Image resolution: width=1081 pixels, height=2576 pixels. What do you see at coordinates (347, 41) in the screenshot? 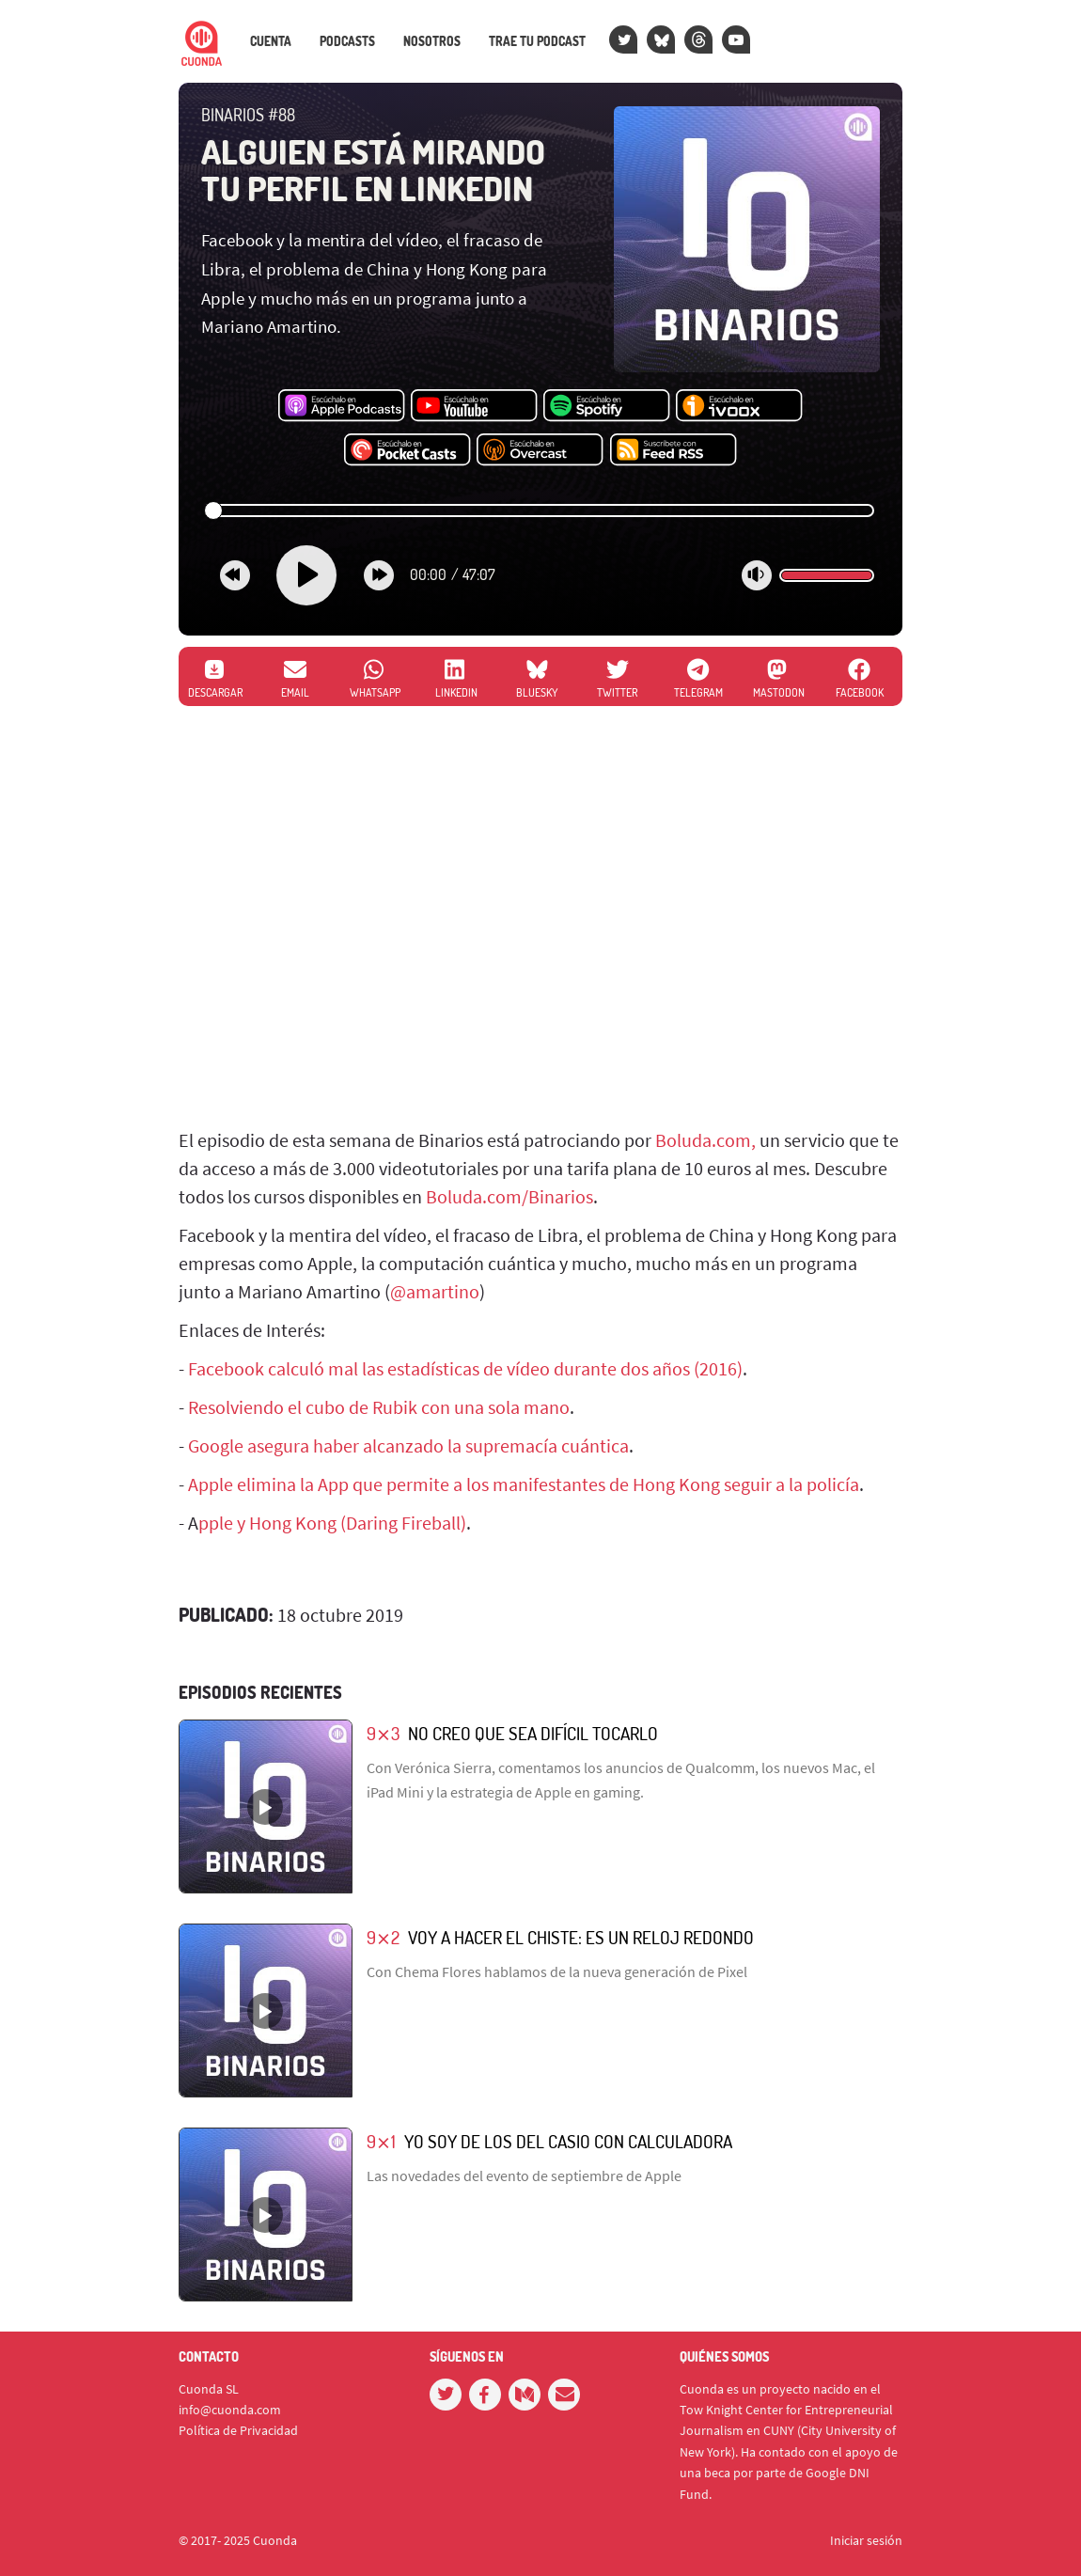
I see `Podcasts` at bounding box center [347, 41].